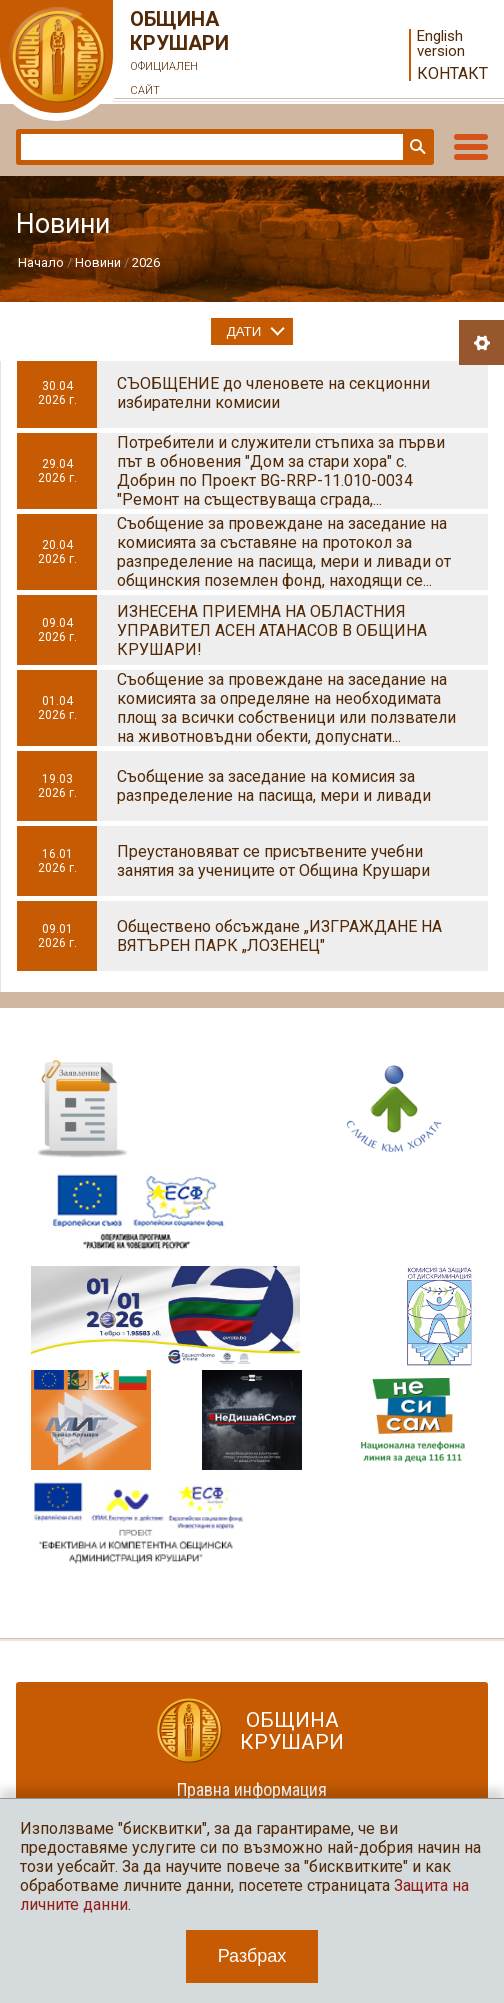  Describe the element at coordinates (416, 147) in the screenshot. I see `Търси` at that location.